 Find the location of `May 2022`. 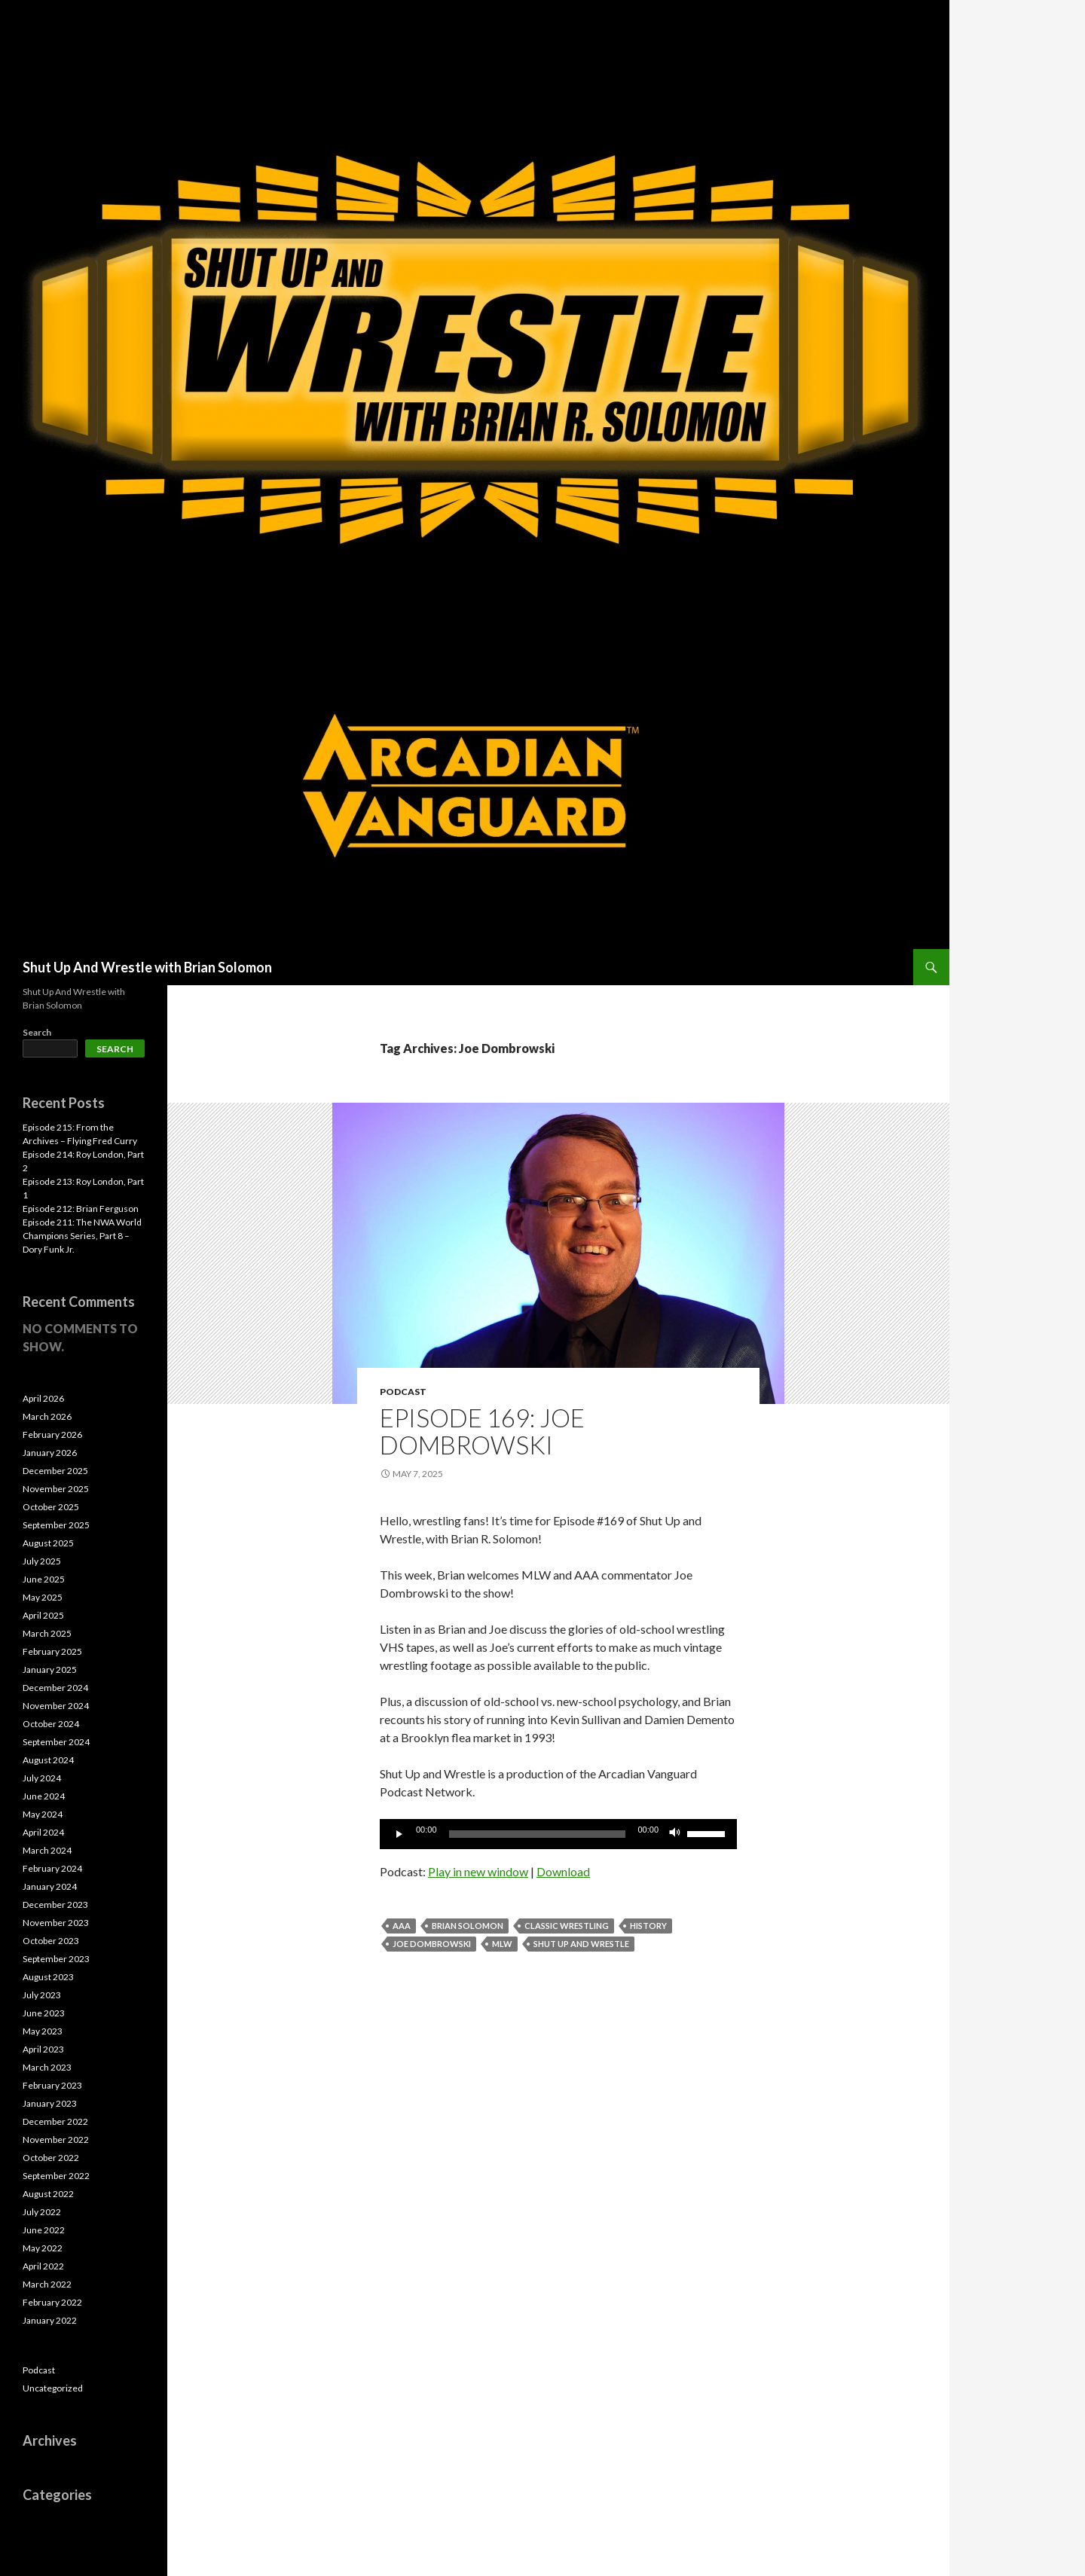

May 2022 is located at coordinates (43, 2248).